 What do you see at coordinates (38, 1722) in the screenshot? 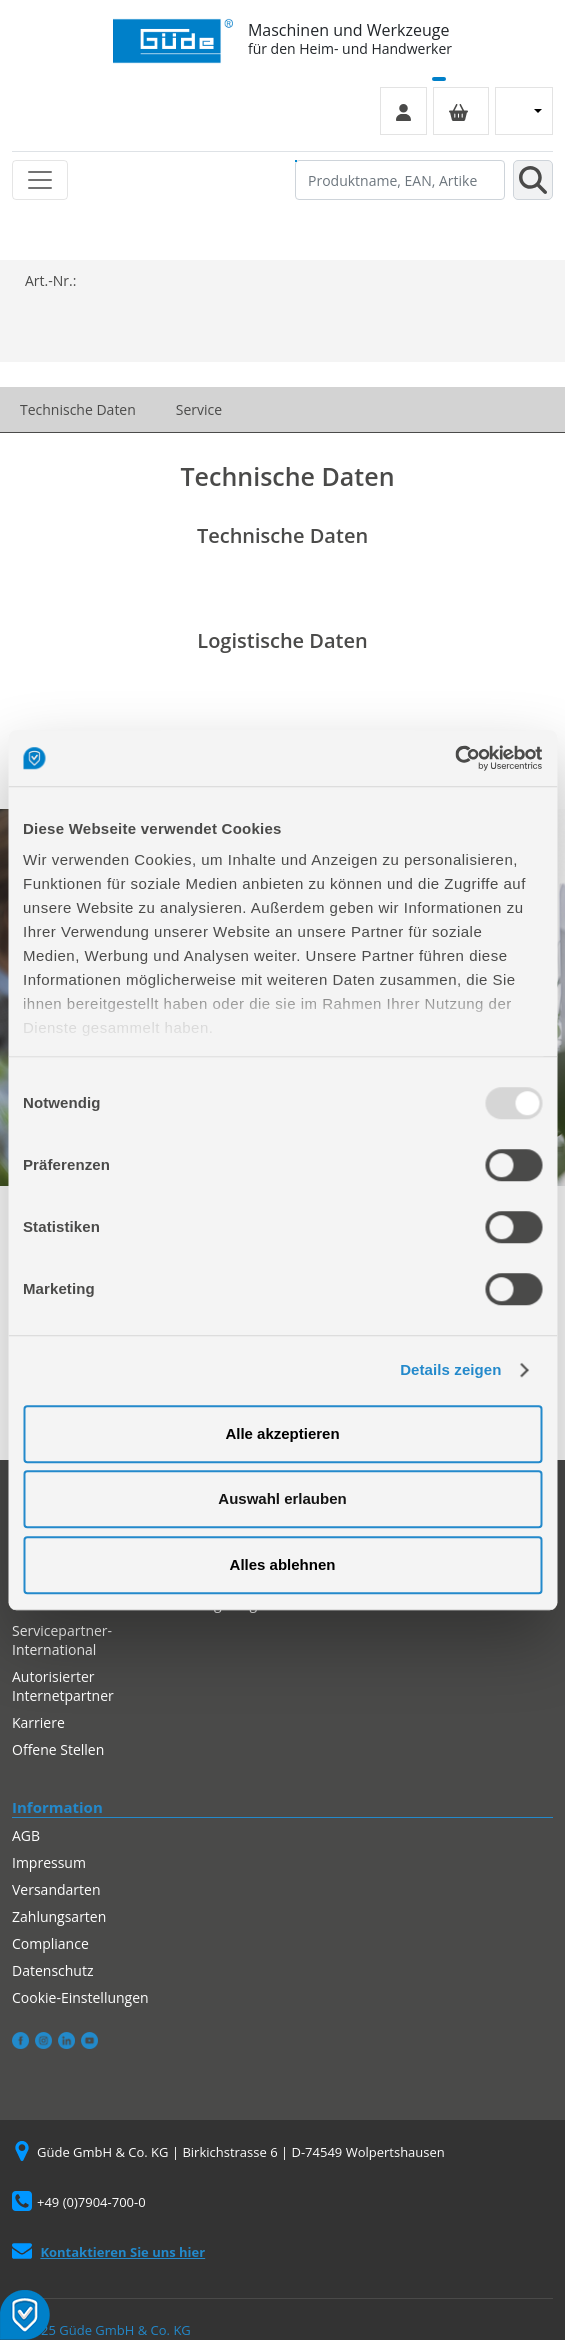
I see `Karriere` at bounding box center [38, 1722].